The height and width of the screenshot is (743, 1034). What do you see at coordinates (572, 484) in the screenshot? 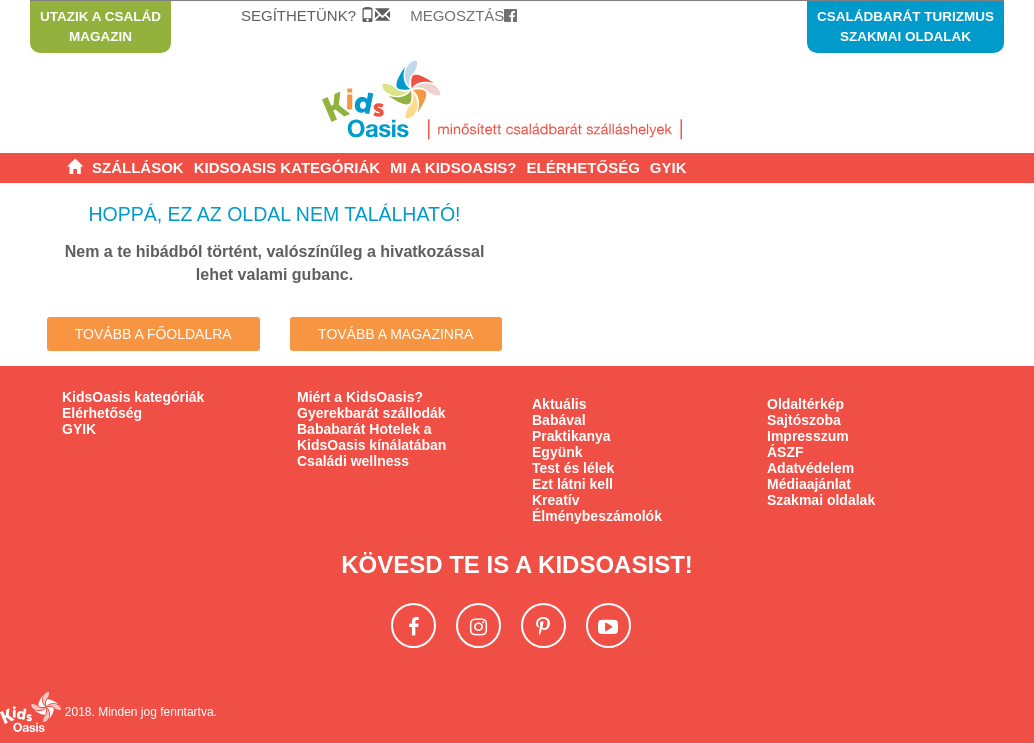
I see `Ezt látni kell` at bounding box center [572, 484].